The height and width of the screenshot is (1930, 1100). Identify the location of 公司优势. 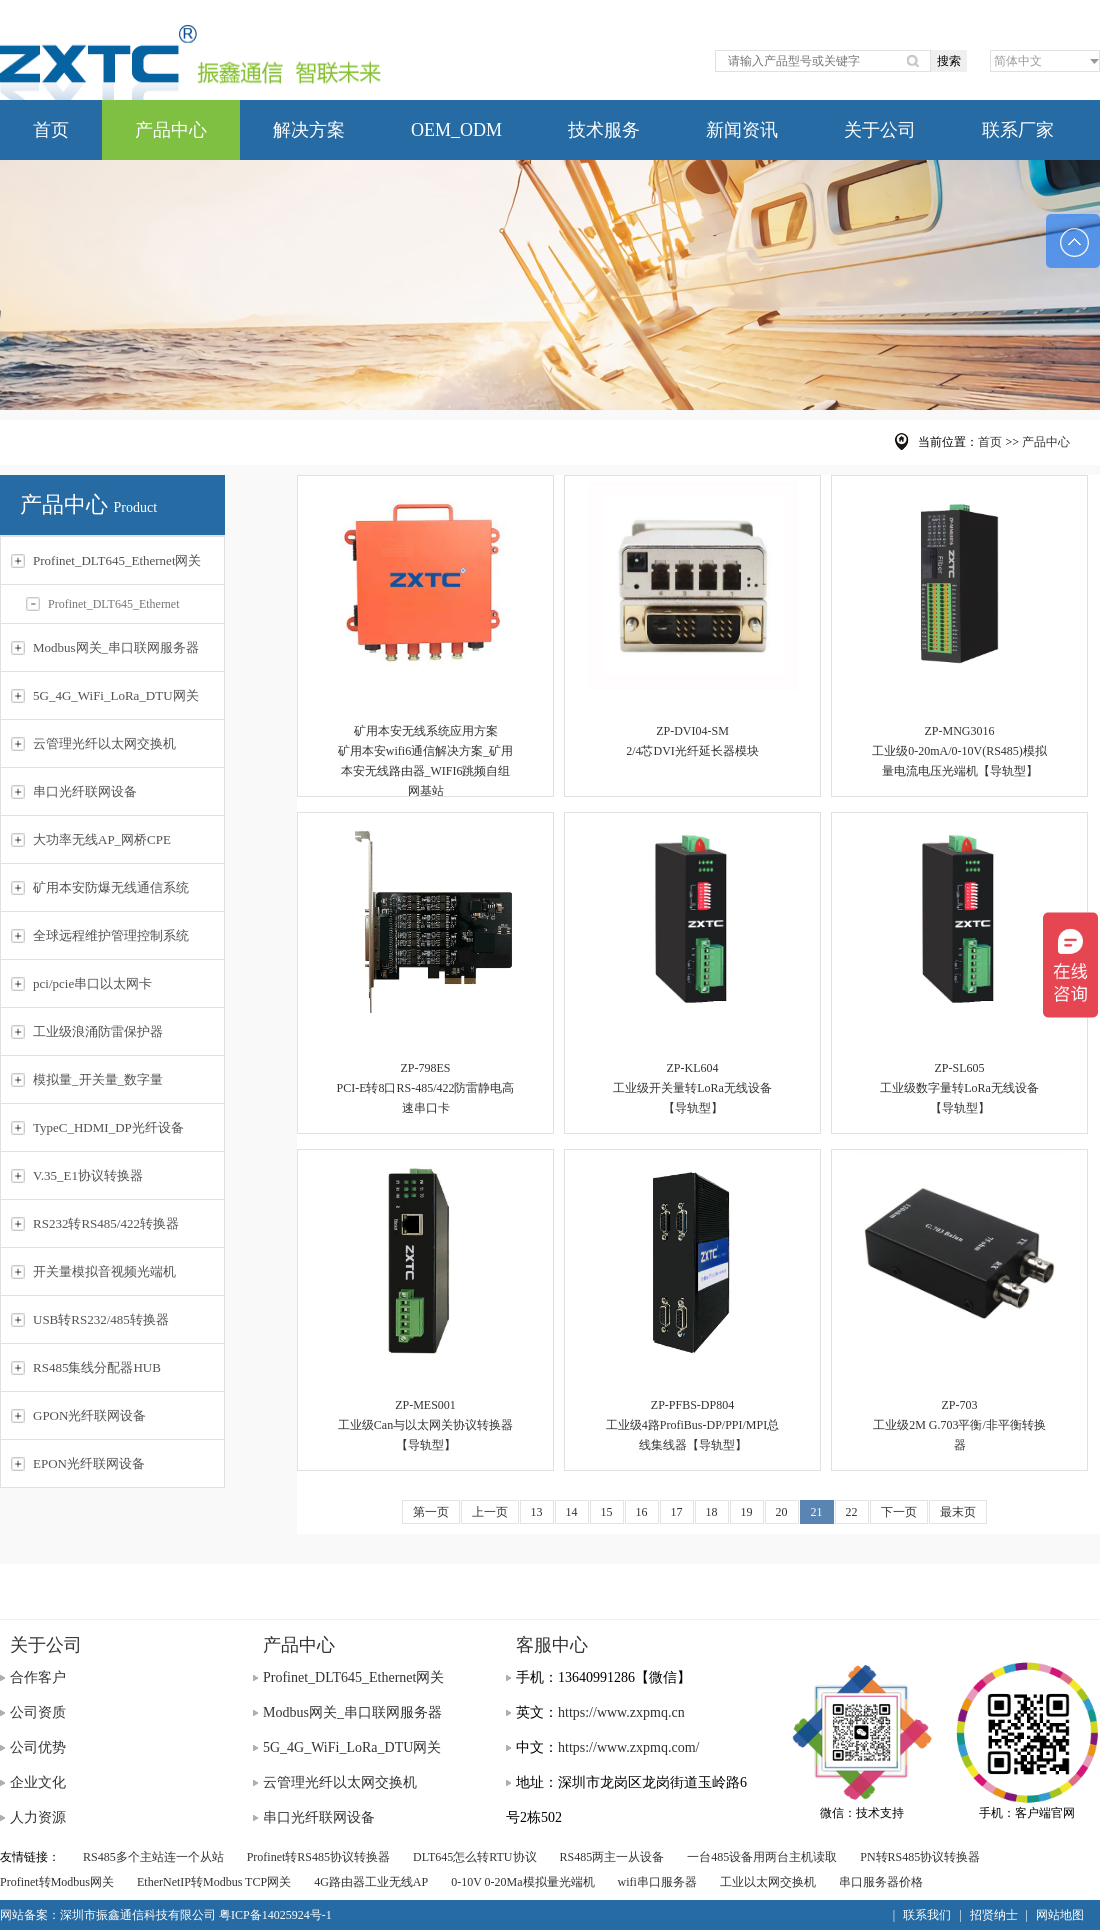
(38, 1747).